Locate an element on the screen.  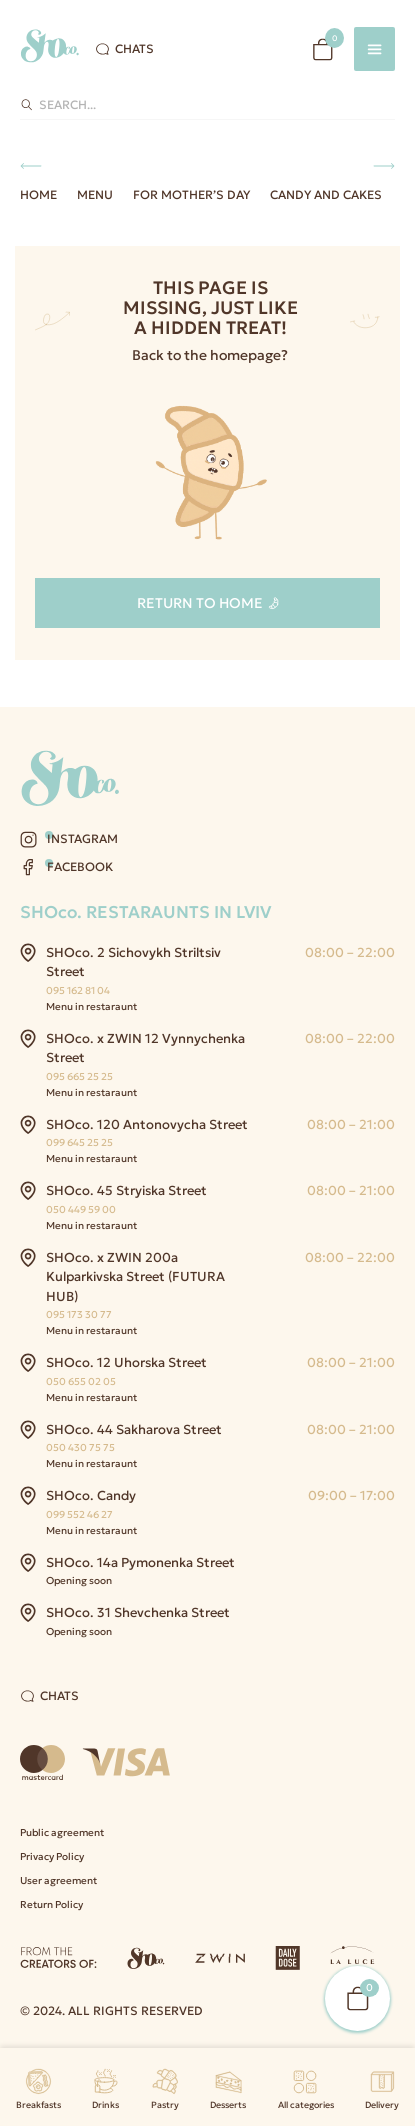
099 552 46 27 is located at coordinates (79, 1514).